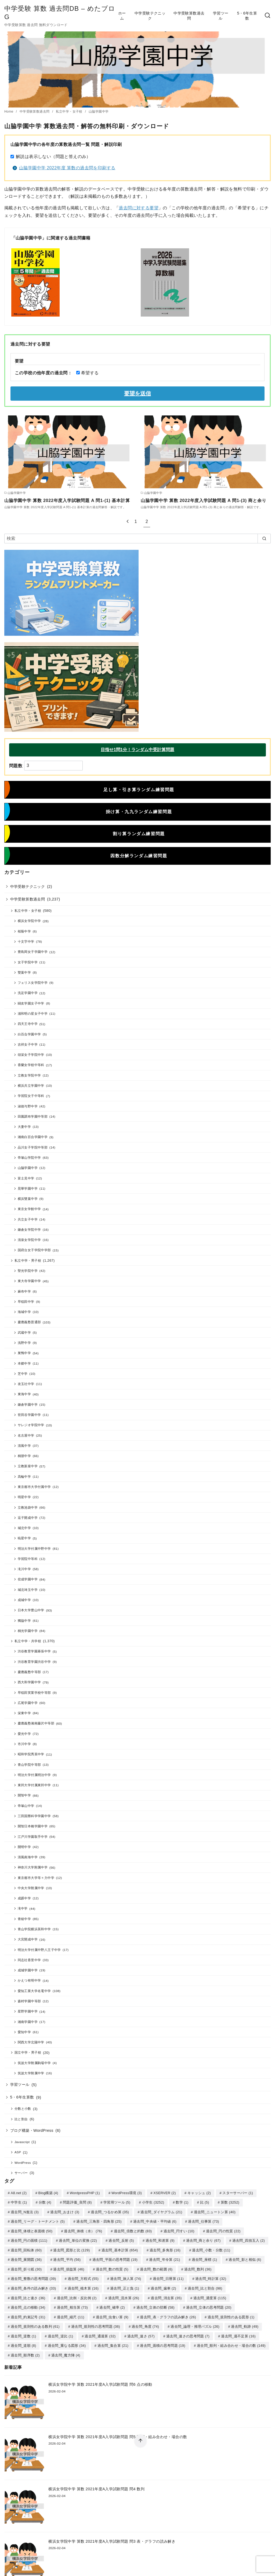  What do you see at coordinates (65, 2351) in the screenshot?
I see `過去問_魔方陣 [過去問_魔方陣 (4個の項目)]` at bounding box center [65, 2351].